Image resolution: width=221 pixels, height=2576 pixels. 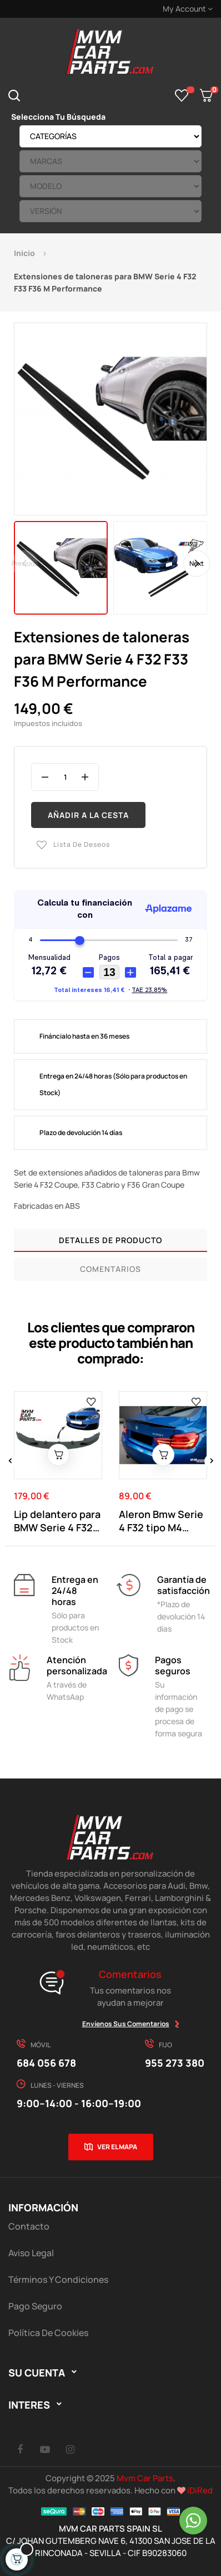 I want to click on [Cantidad], so click(x=65, y=777).